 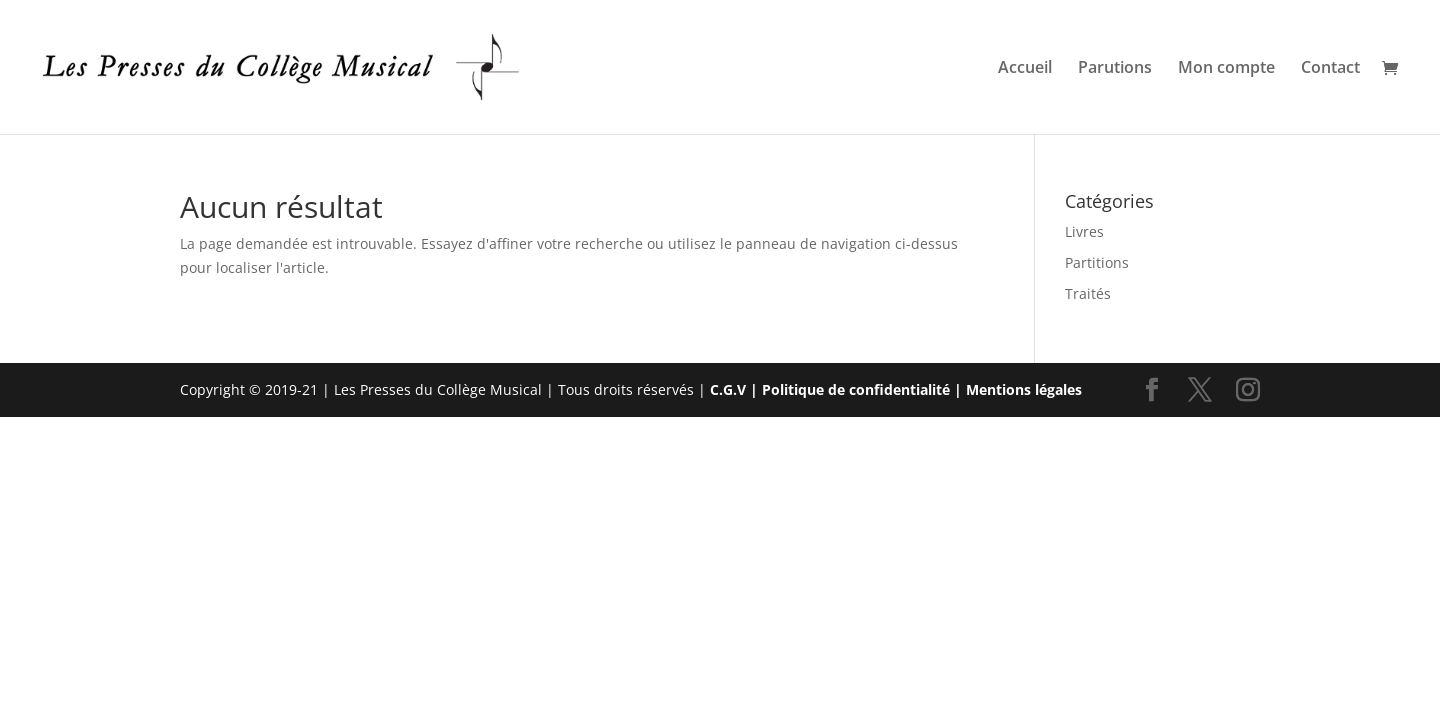 What do you see at coordinates (1024, 389) in the screenshot?
I see `Mentions légales` at bounding box center [1024, 389].